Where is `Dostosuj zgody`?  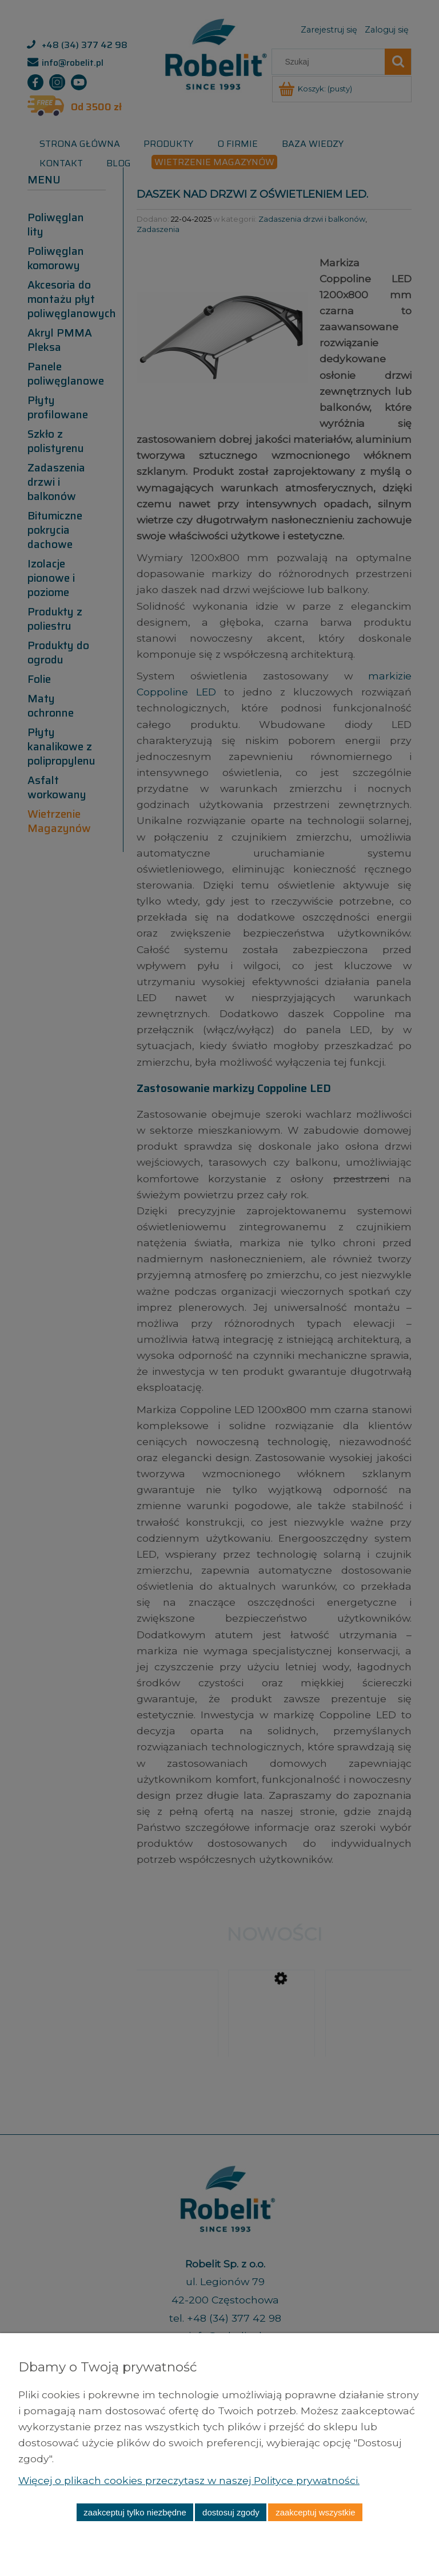 Dostosuj zgody is located at coordinates (231, 2512).